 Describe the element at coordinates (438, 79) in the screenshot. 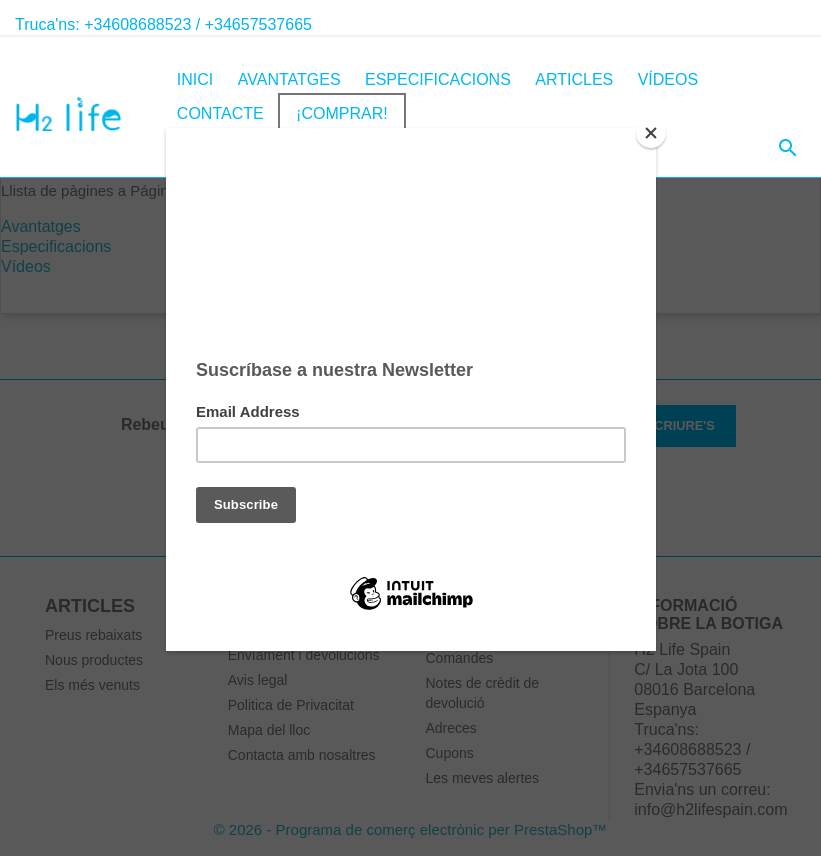

I see `Especificacions` at that location.